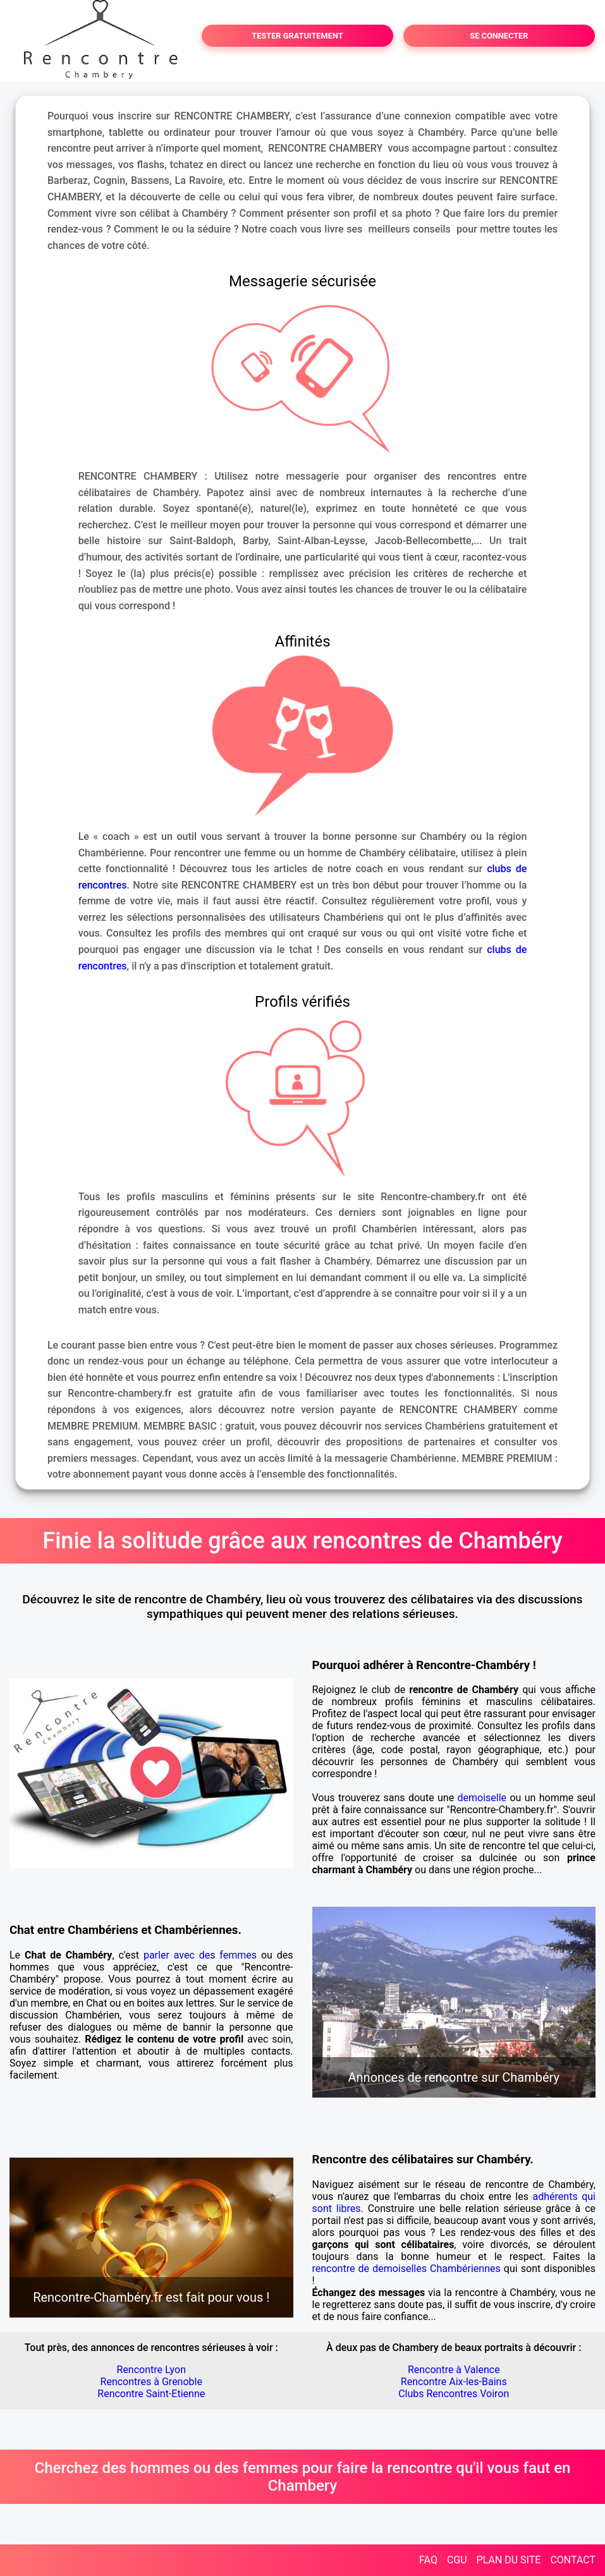 The image size is (605, 2576). Describe the element at coordinates (454, 2370) in the screenshot. I see `Rencontre à Valence` at that location.